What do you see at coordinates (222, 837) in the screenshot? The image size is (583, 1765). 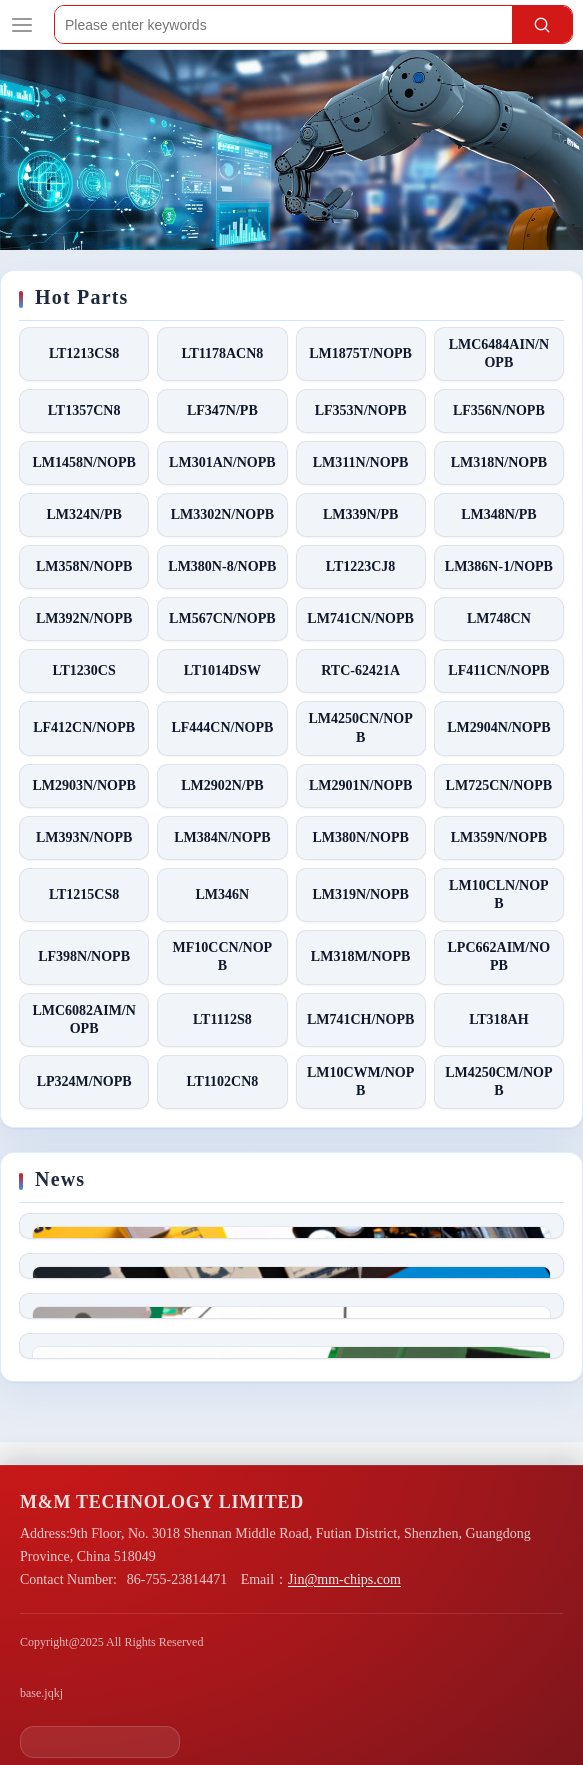 I see `LM384N/NOPB` at bounding box center [222, 837].